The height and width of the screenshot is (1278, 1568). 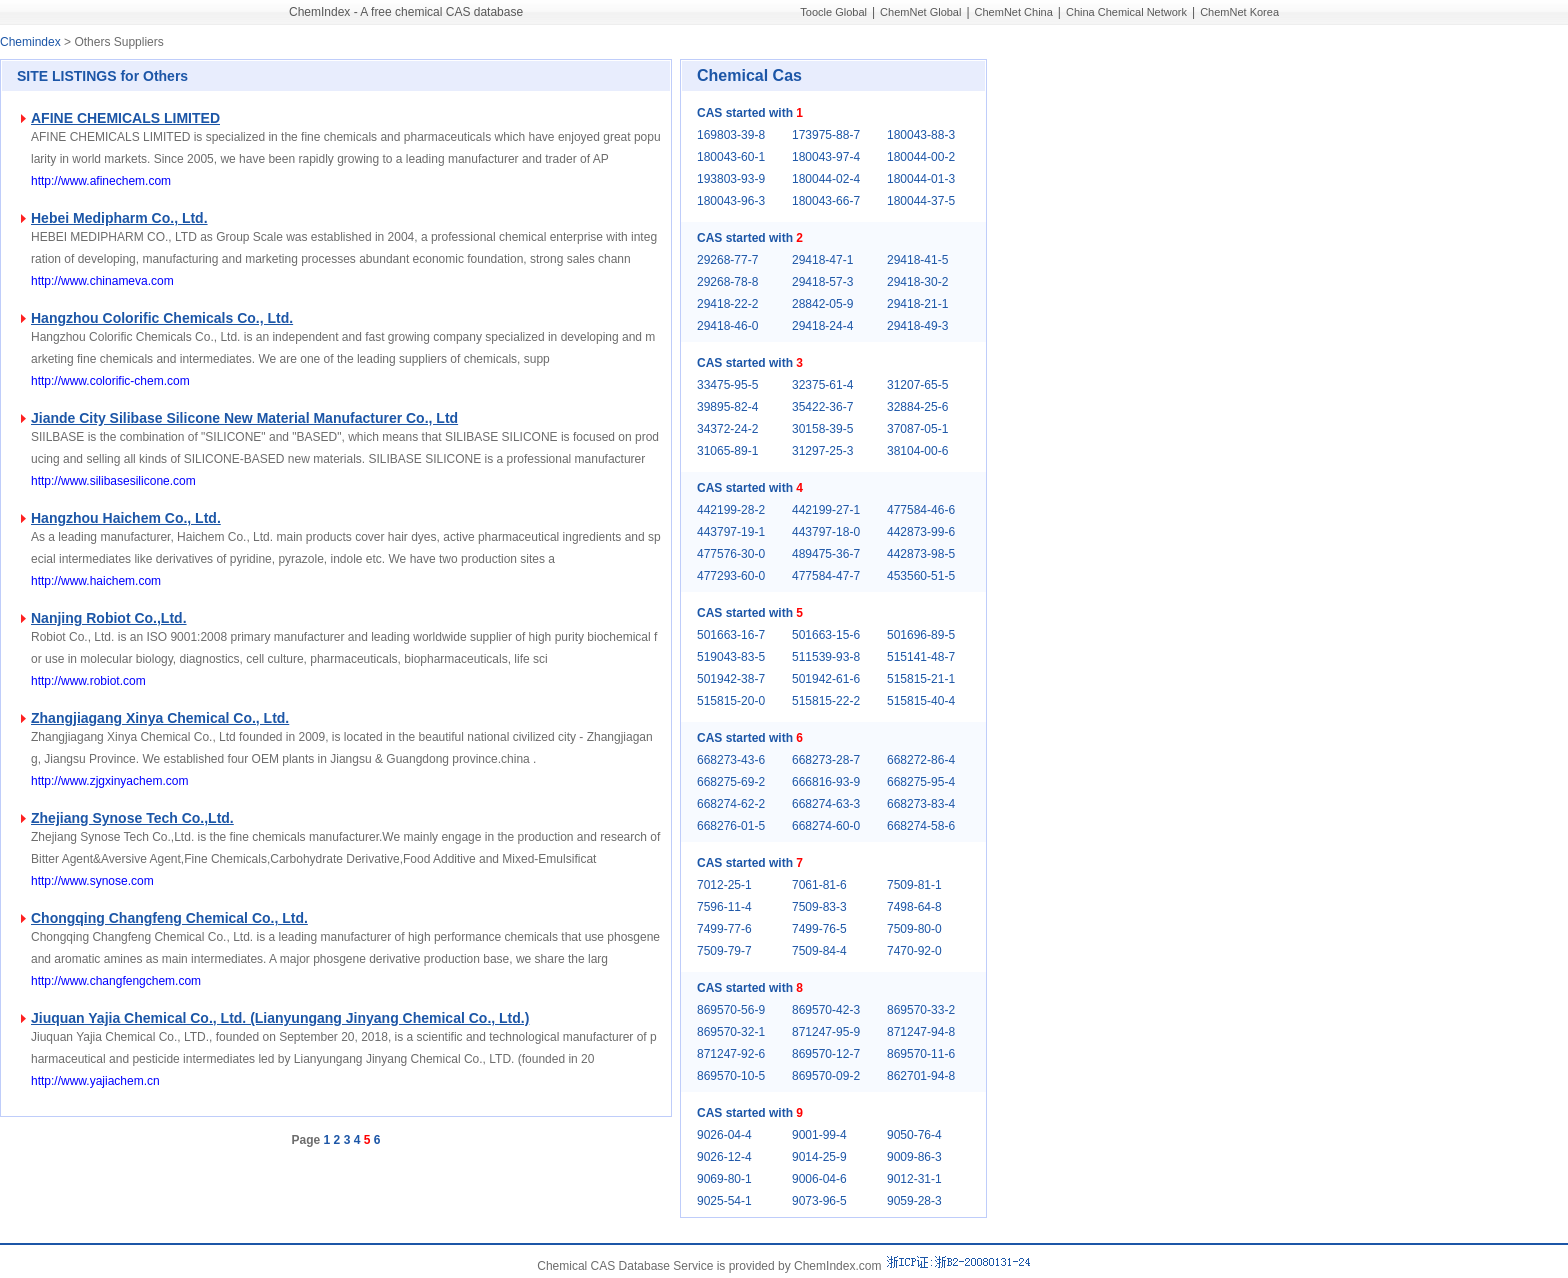 I want to click on 442873-98-5, so click(x=921, y=554).